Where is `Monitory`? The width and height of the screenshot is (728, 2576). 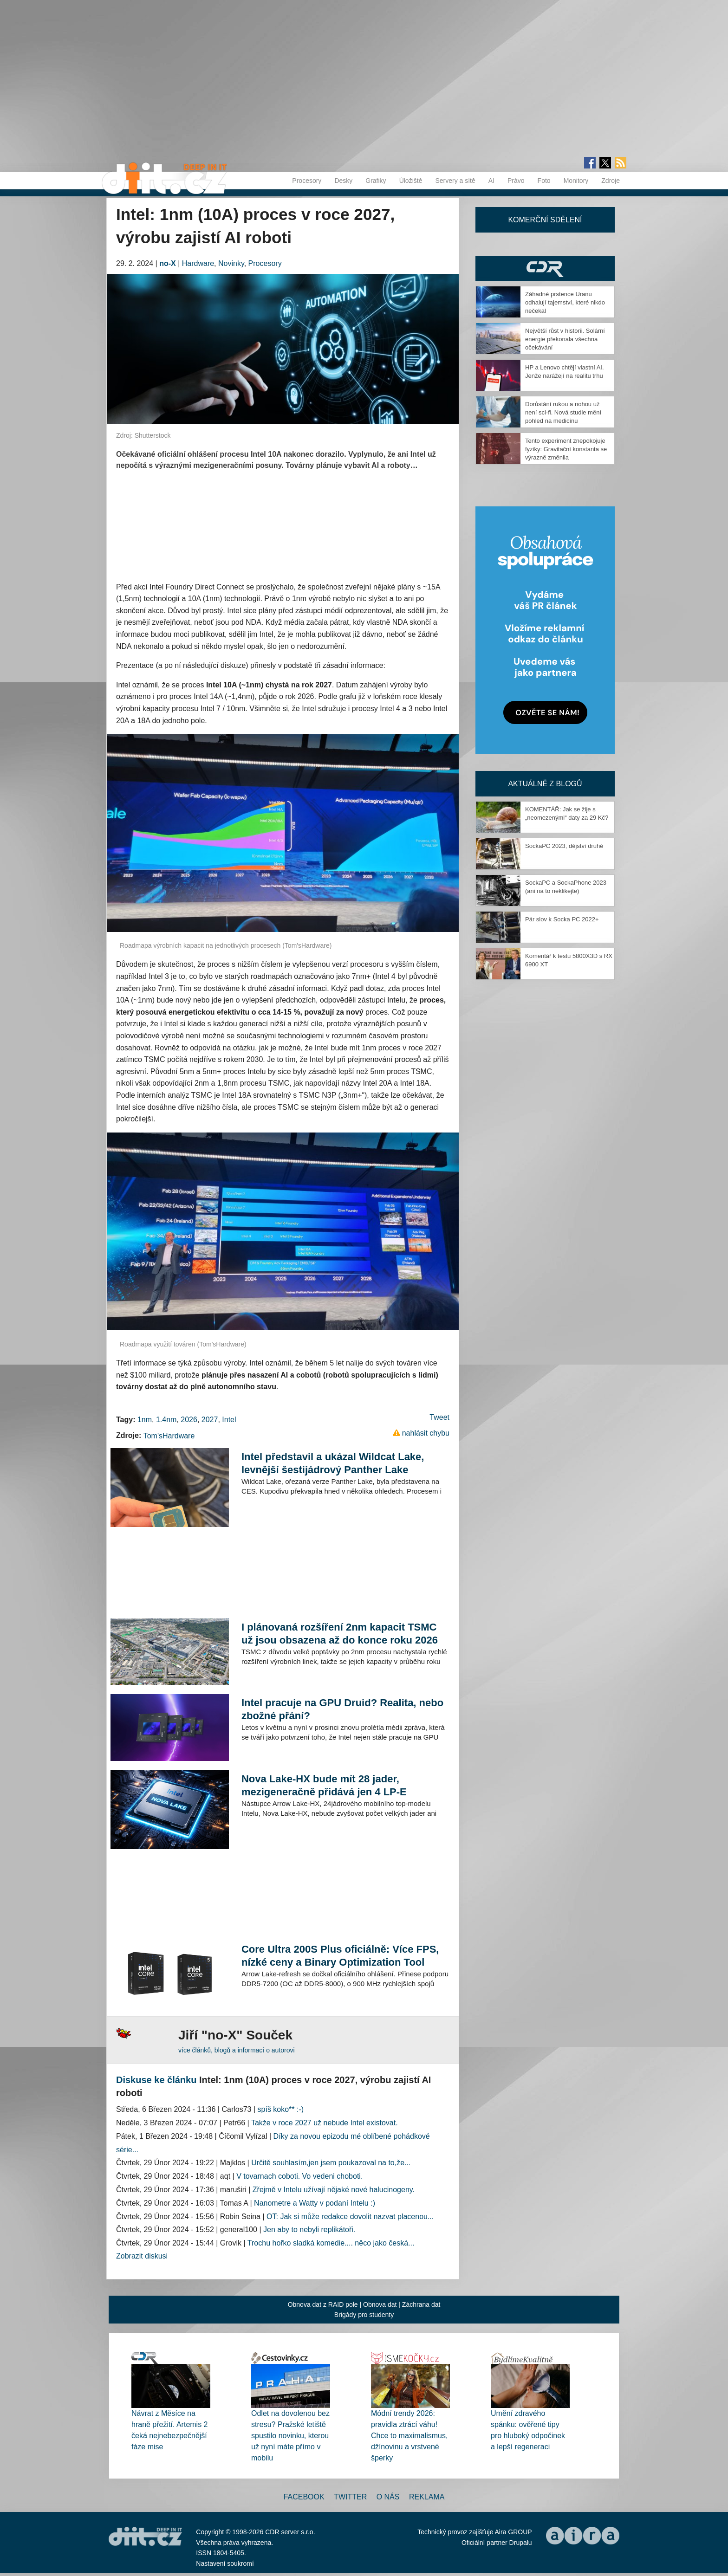
Monitory is located at coordinates (576, 180).